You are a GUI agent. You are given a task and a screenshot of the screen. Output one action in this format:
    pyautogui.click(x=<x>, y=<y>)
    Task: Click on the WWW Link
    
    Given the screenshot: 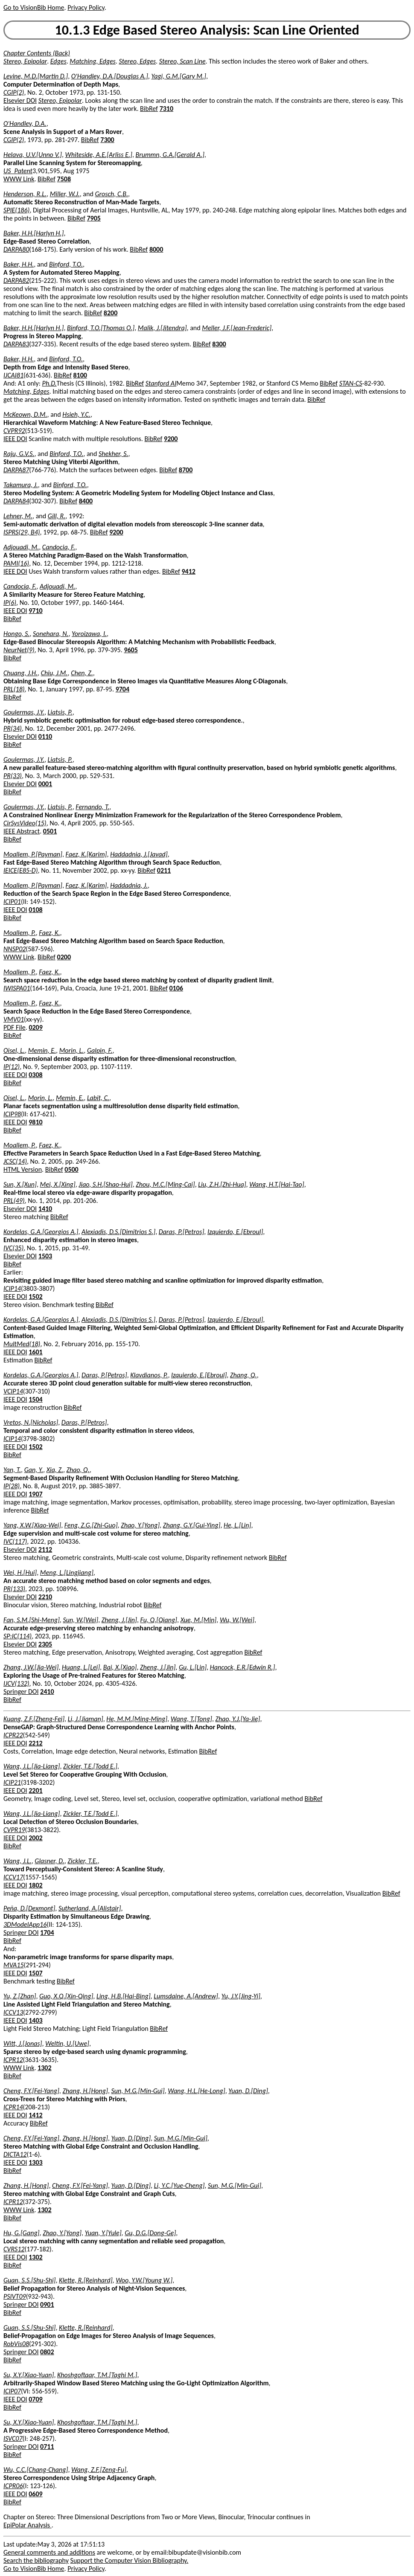 What is the action you would take?
    pyautogui.click(x=18, y=179)
    